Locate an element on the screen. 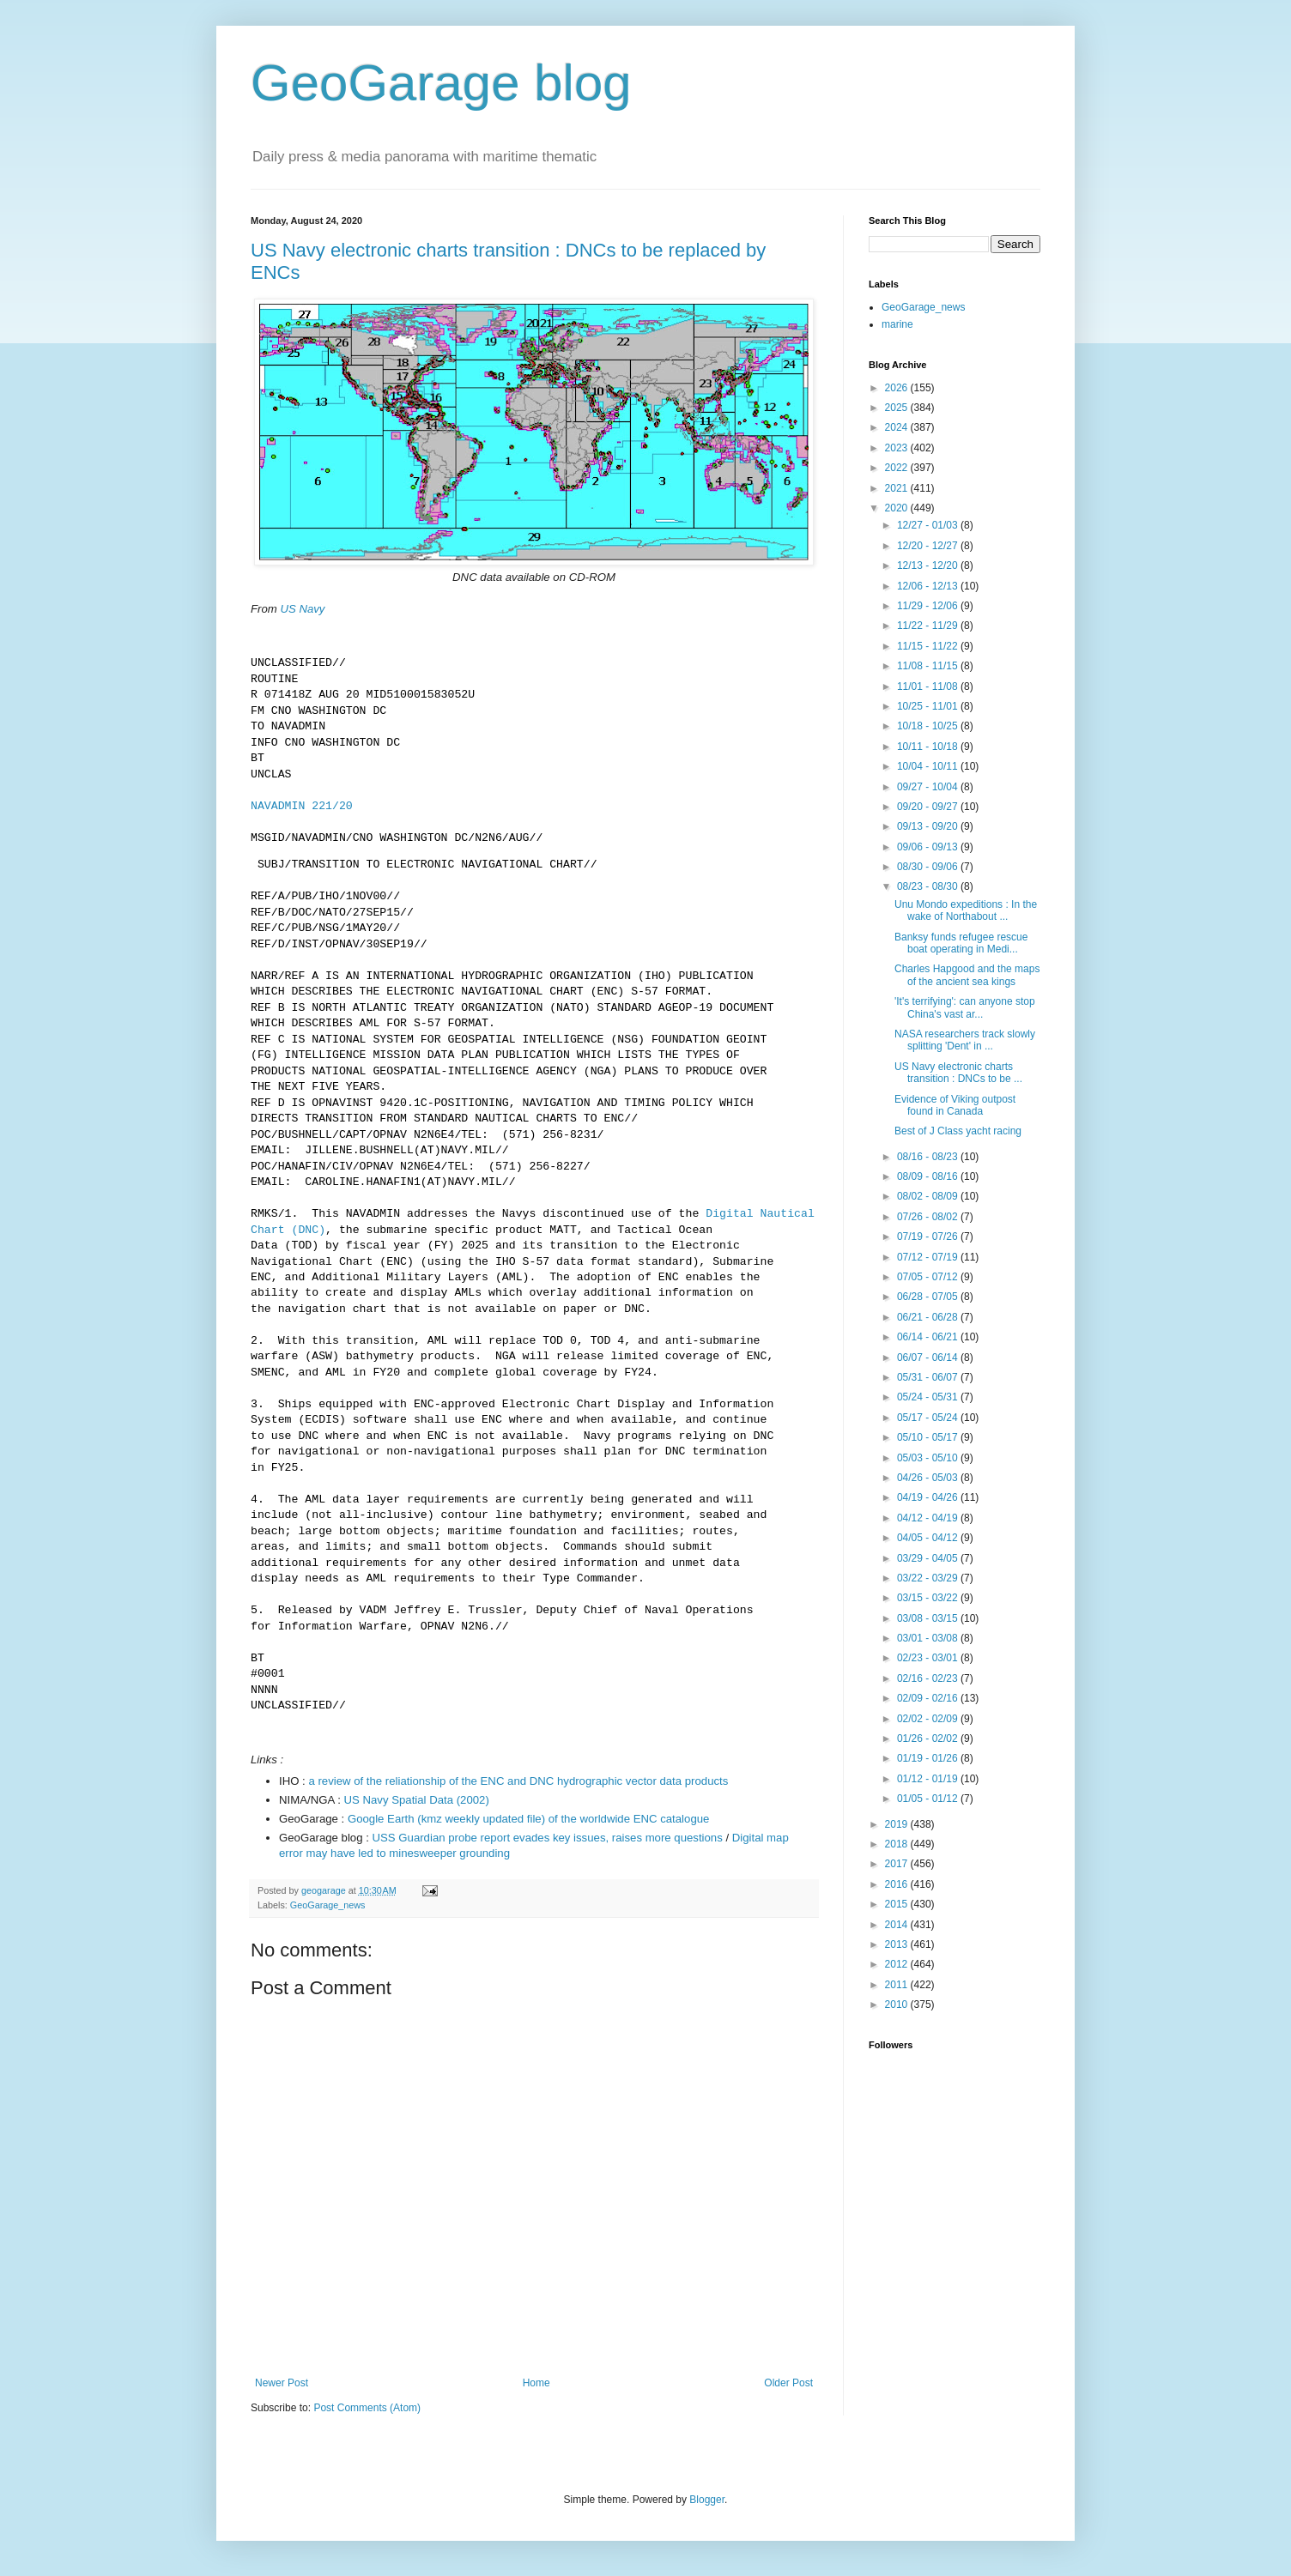 This screenshot has height=2576, width=1291. 2014 is located at coordinates (898, 1925).